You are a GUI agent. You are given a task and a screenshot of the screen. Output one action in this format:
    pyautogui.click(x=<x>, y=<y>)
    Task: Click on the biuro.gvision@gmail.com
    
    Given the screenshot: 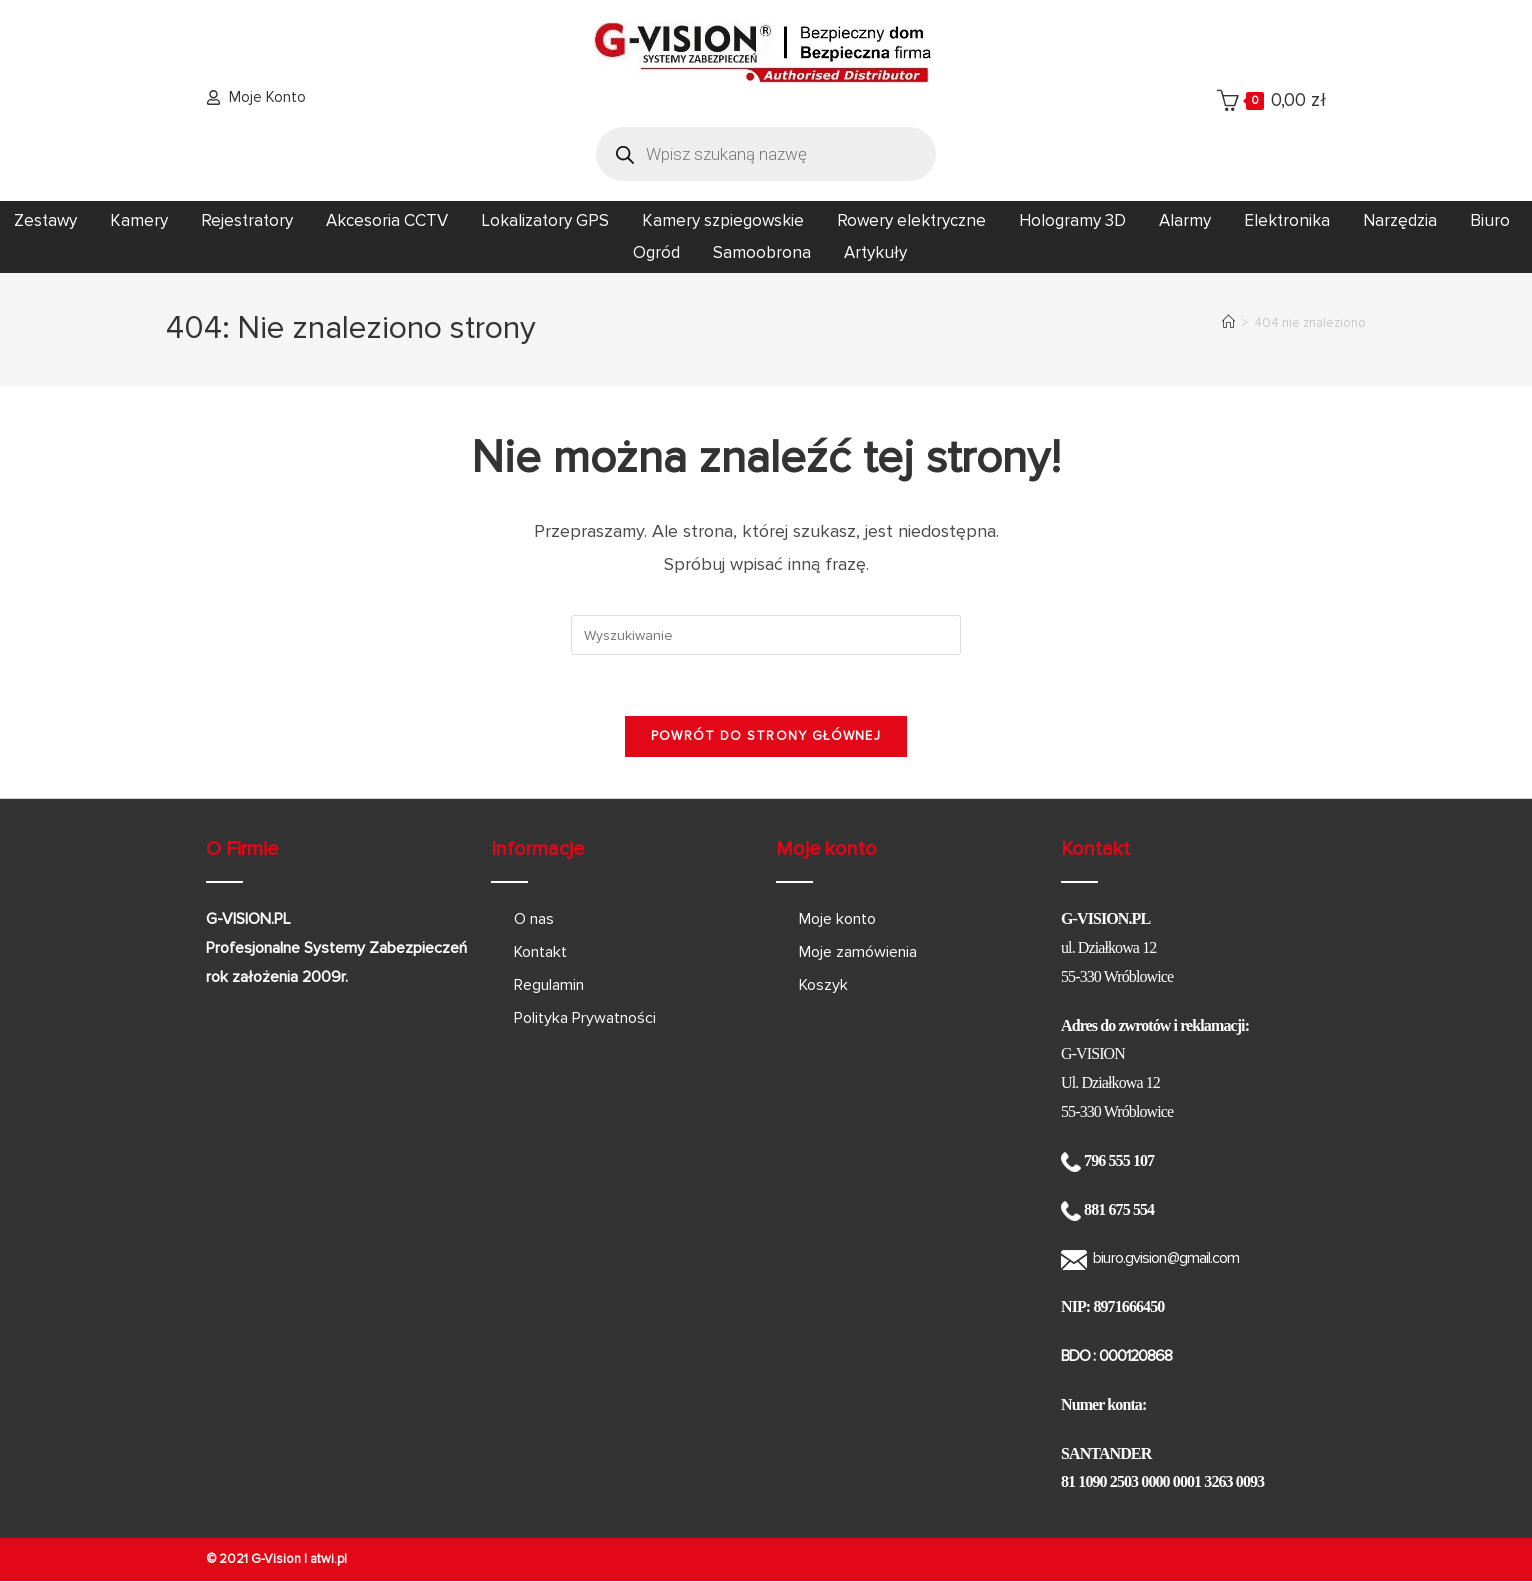 What is the action you would take?
    pyautogui.click(x=1166, y=1258)
    